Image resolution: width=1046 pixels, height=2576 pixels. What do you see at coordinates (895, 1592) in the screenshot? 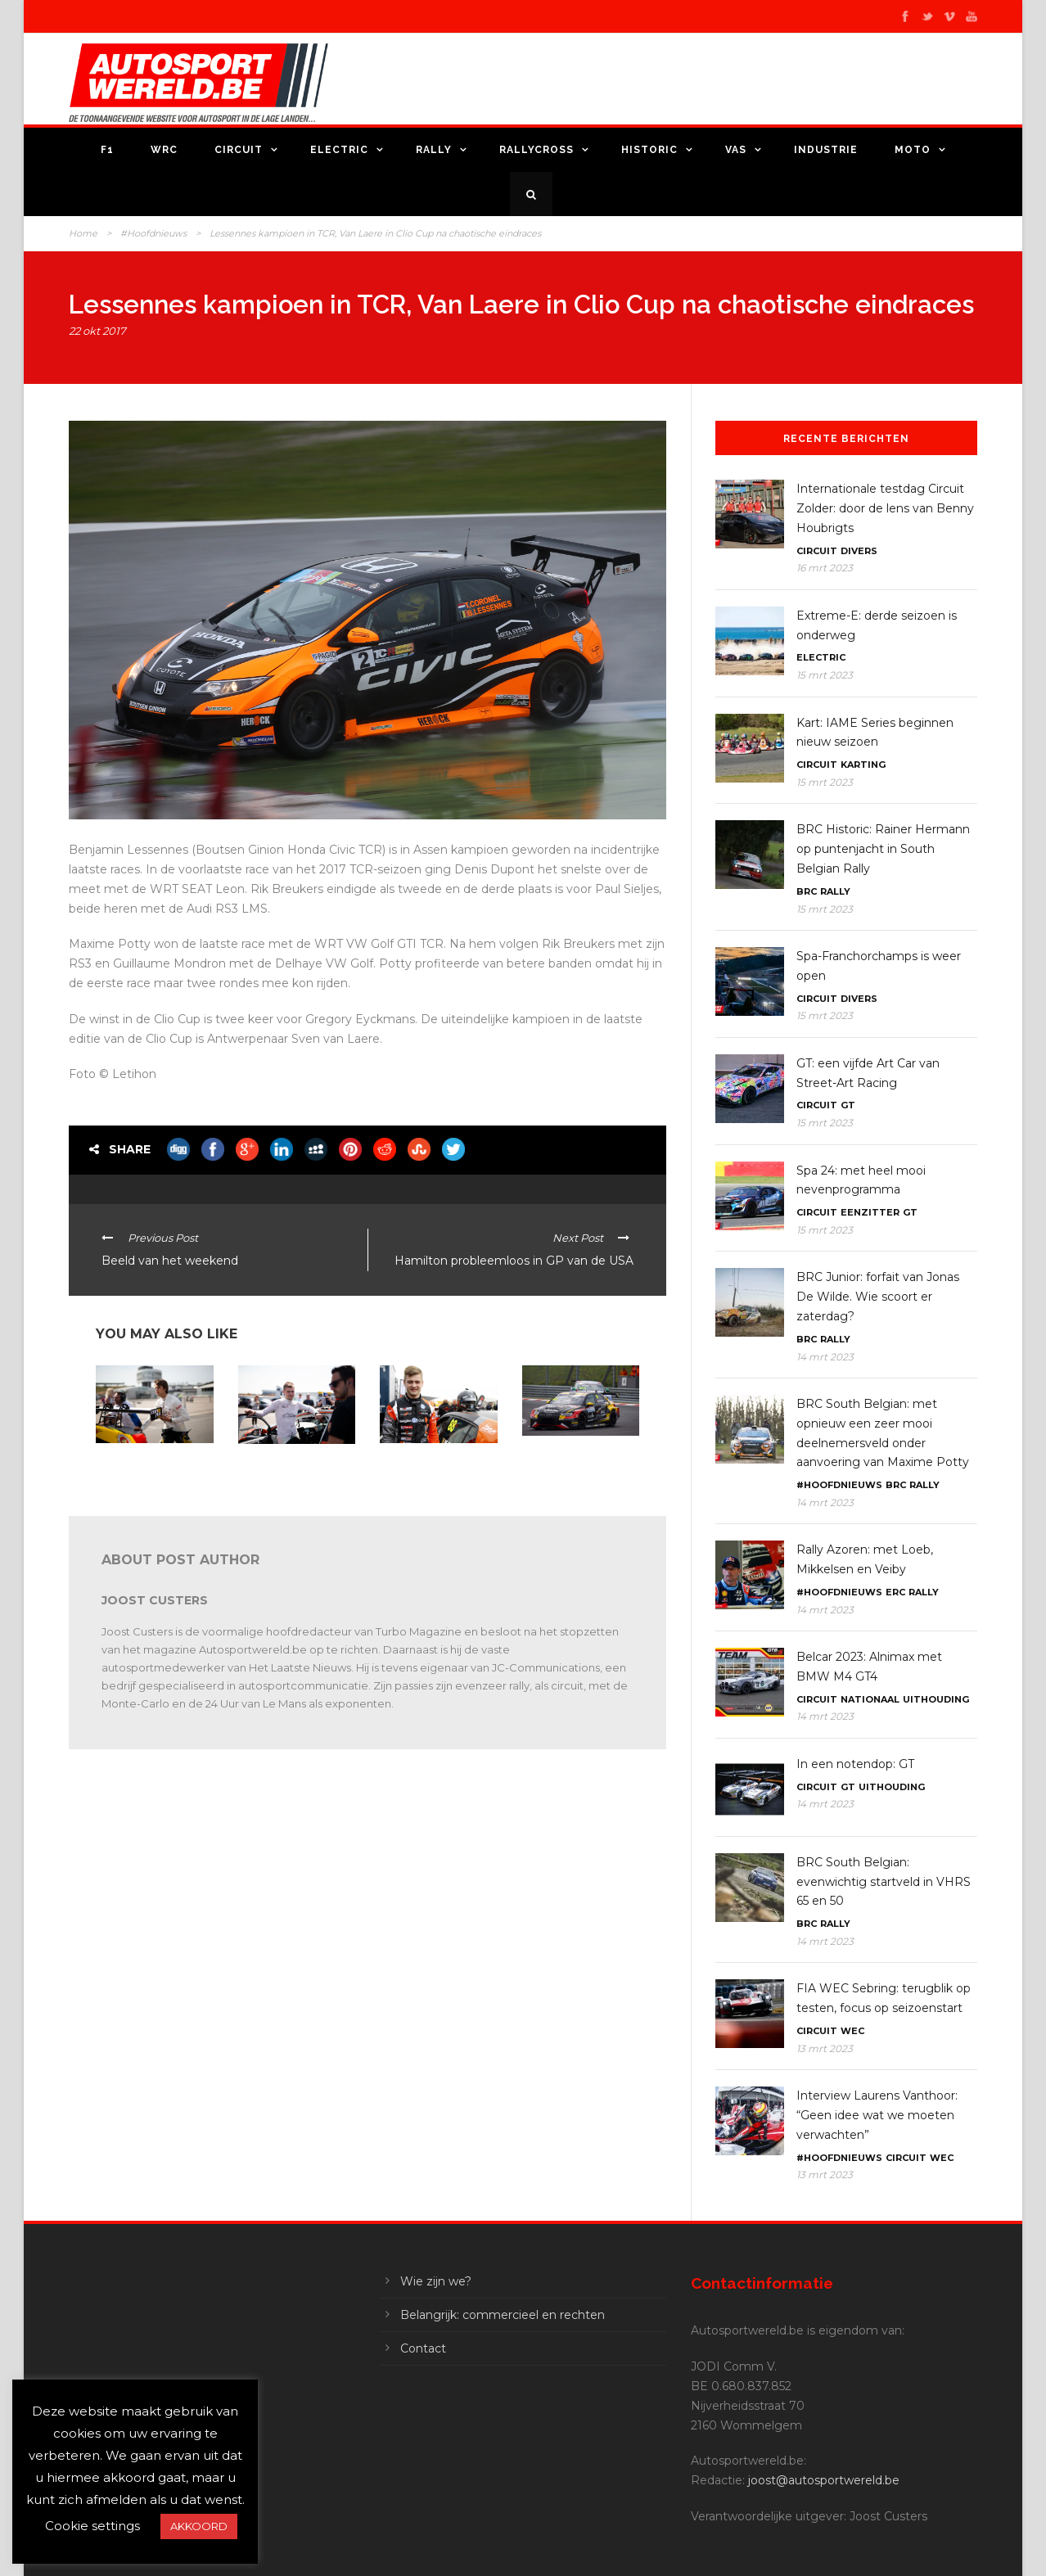
I see `ERC` at bounding box center [895, 1592].